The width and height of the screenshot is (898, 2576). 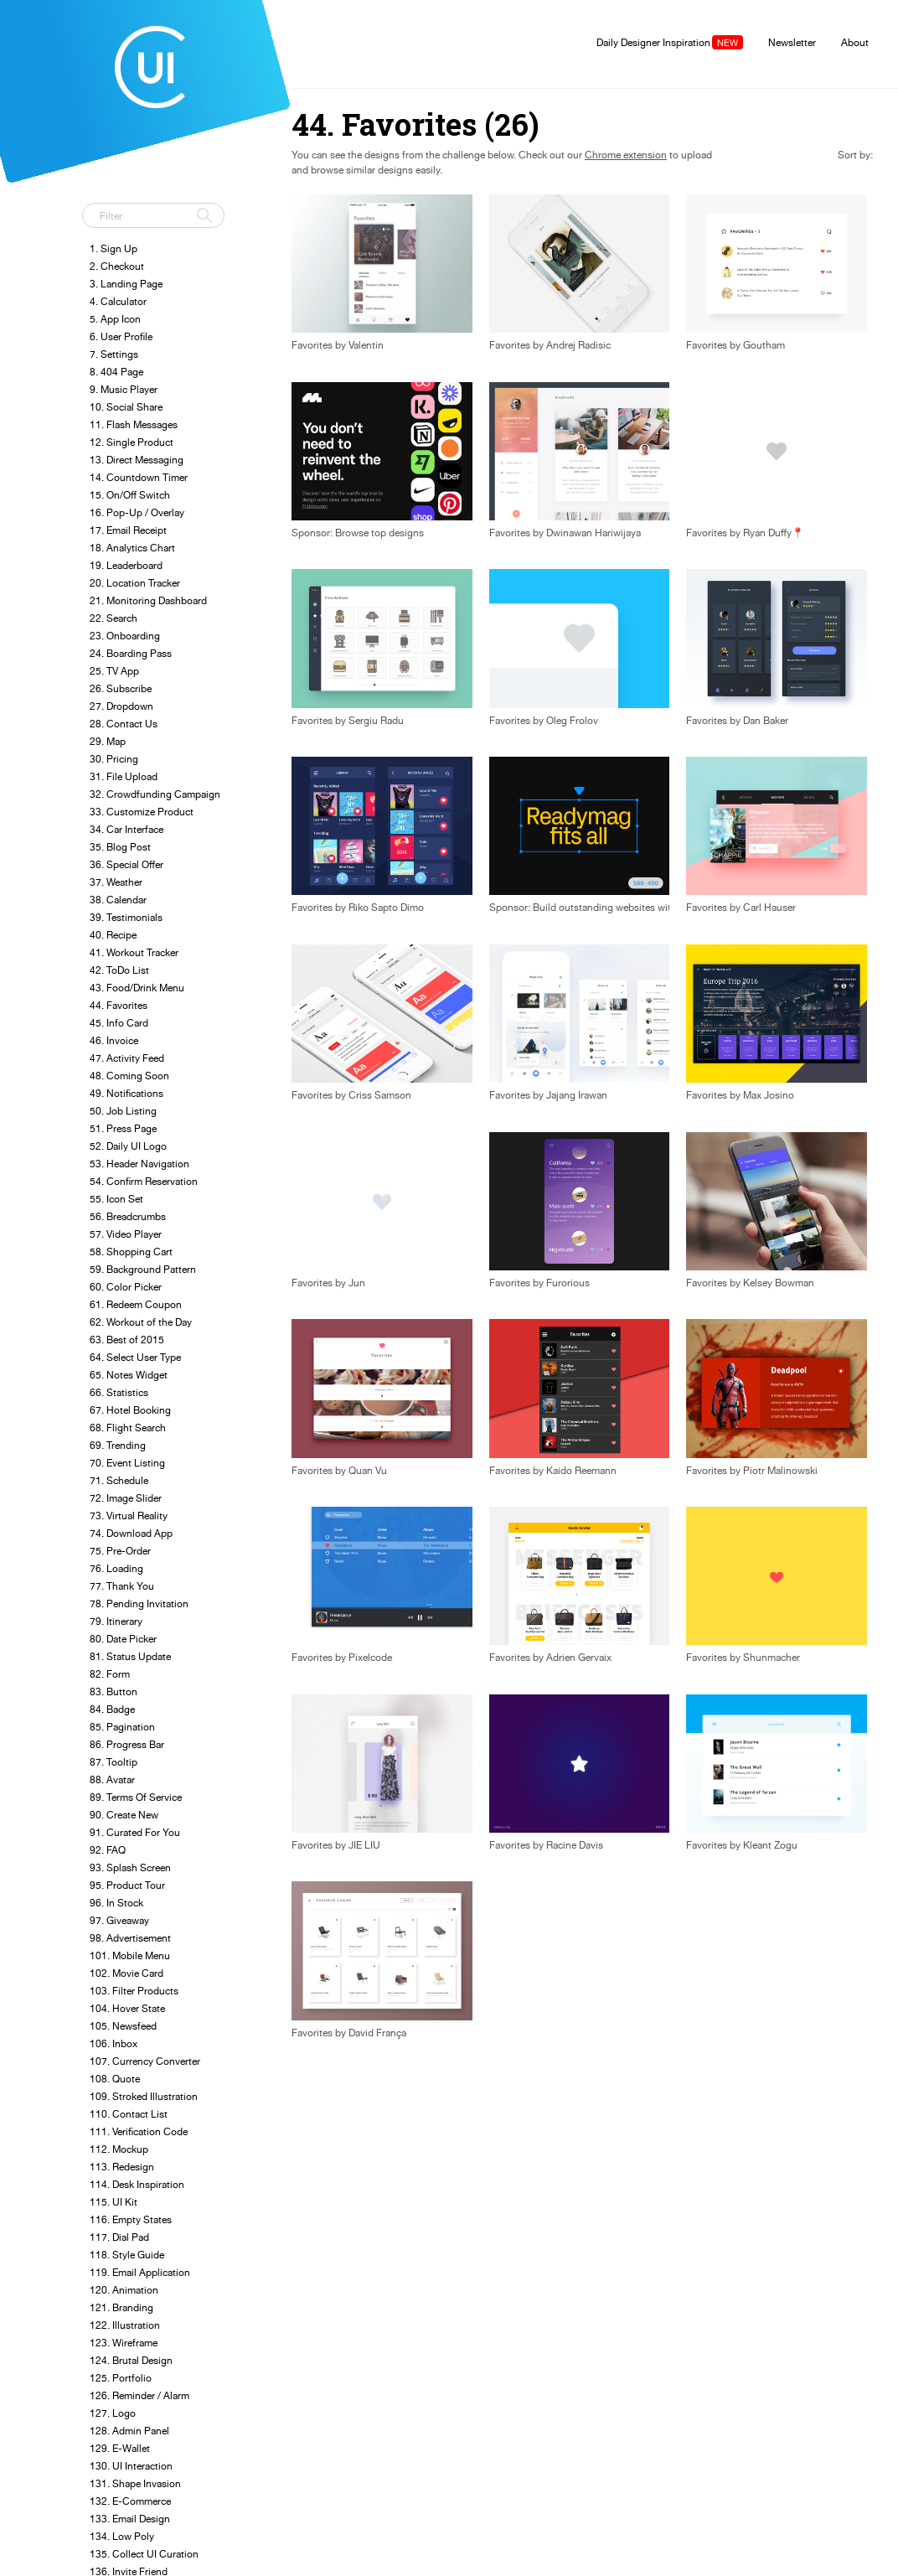 What do you see at coordinates (129, 1515) in the screenshot?
I see `73. Virtual Reality` at bounding box center [129, 1515].